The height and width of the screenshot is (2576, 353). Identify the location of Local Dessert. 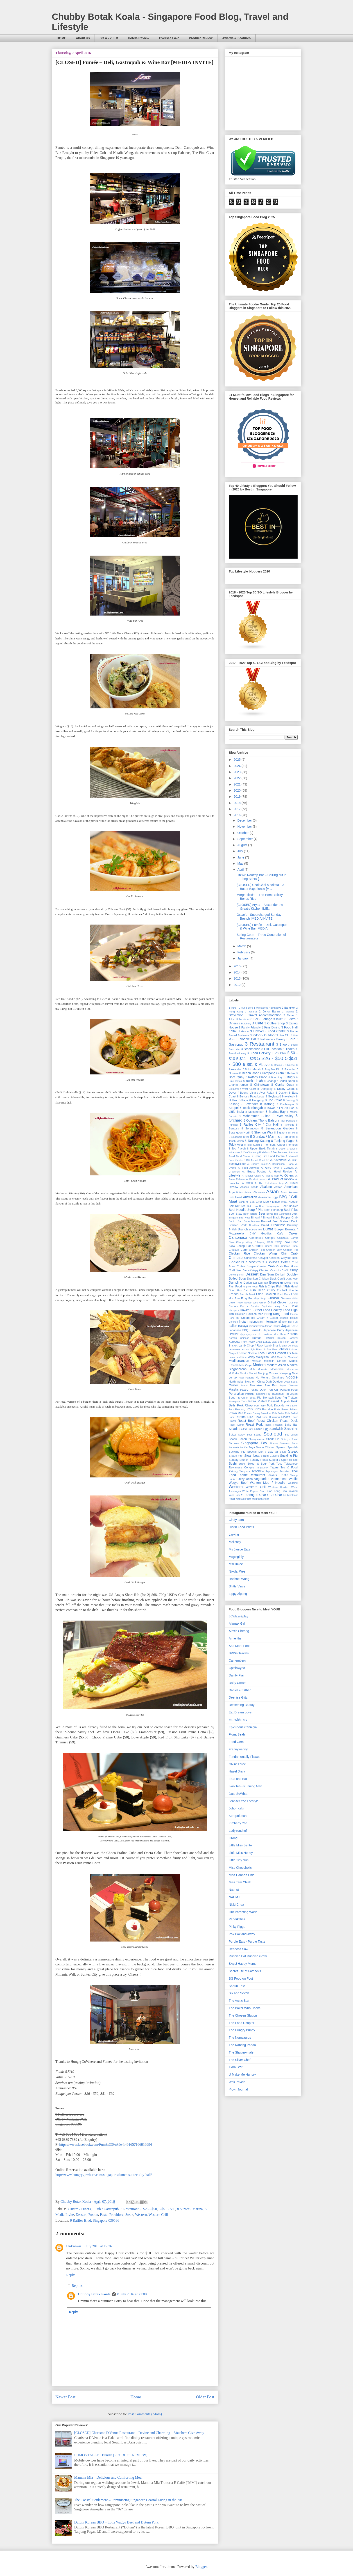
(276, 1353).